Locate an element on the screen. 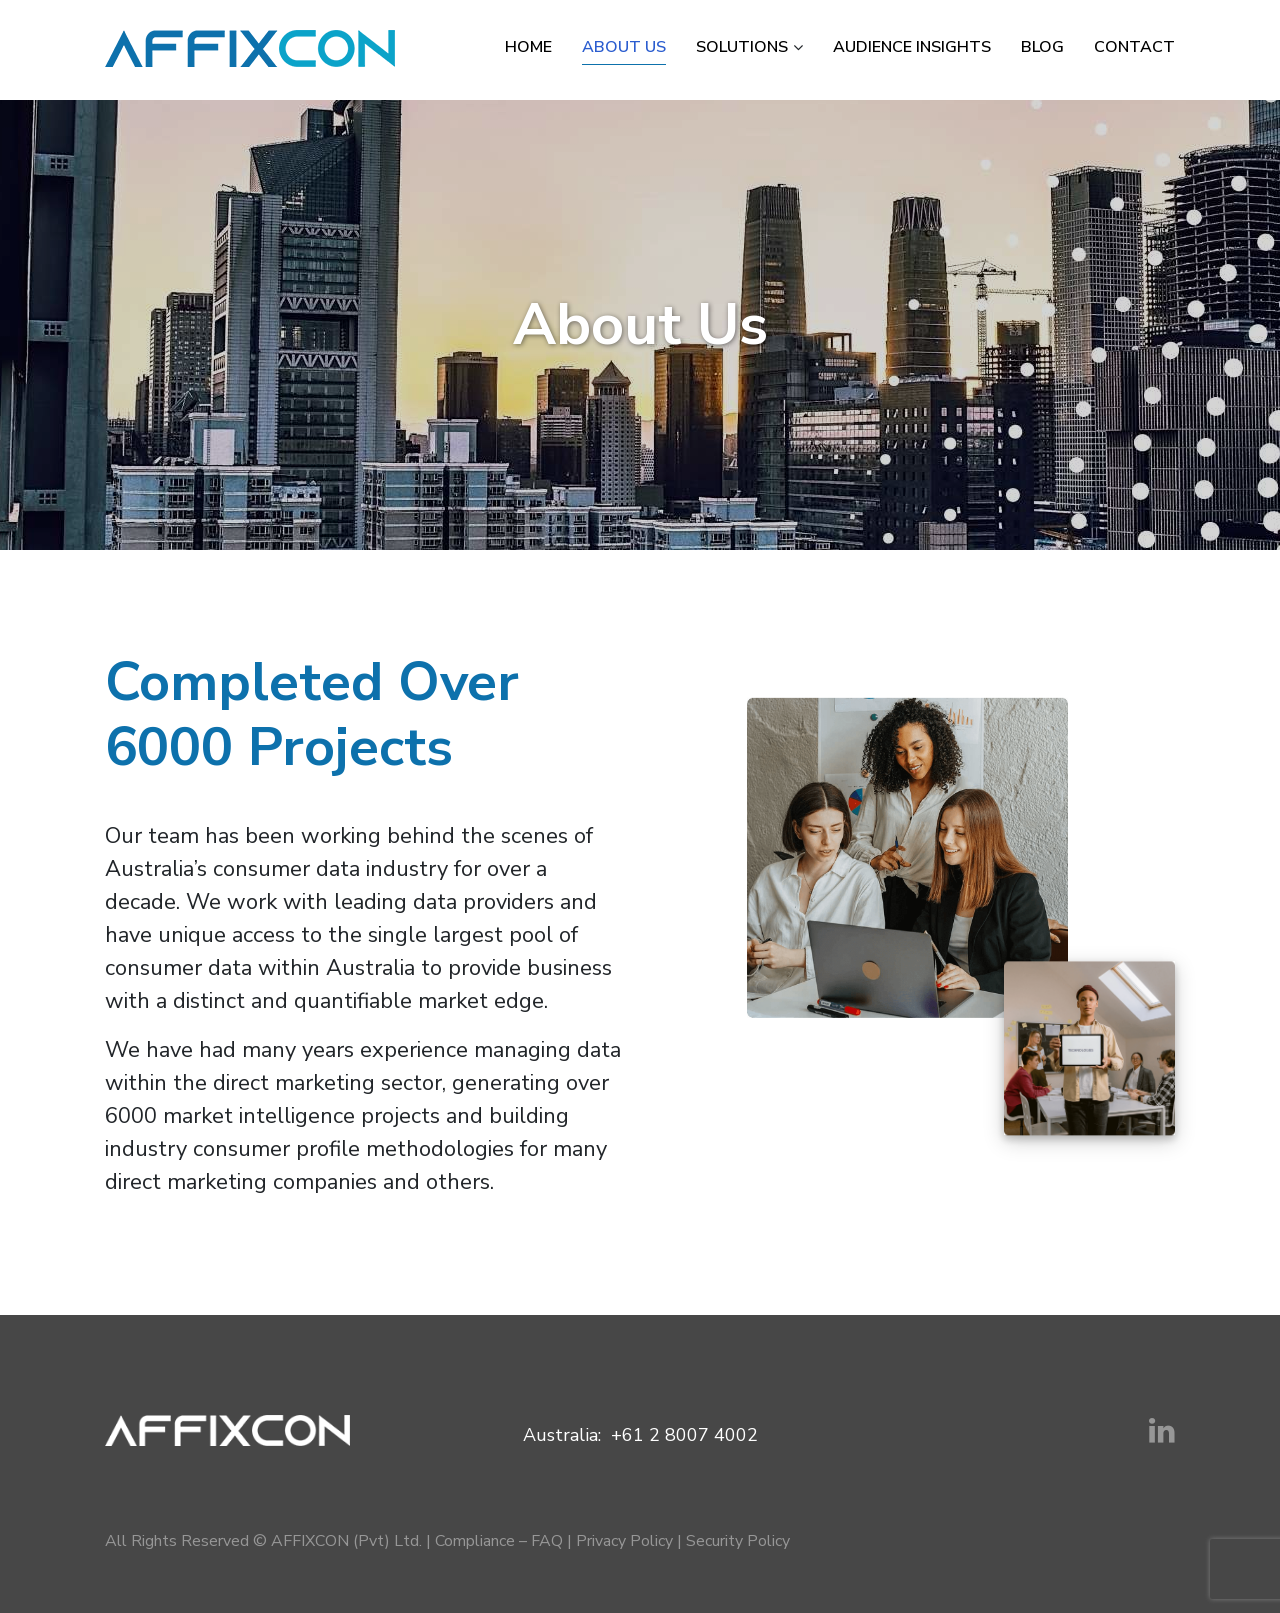 This screenshot has height=1613, width=1280. Blog is located at coordinates (1042, 47).